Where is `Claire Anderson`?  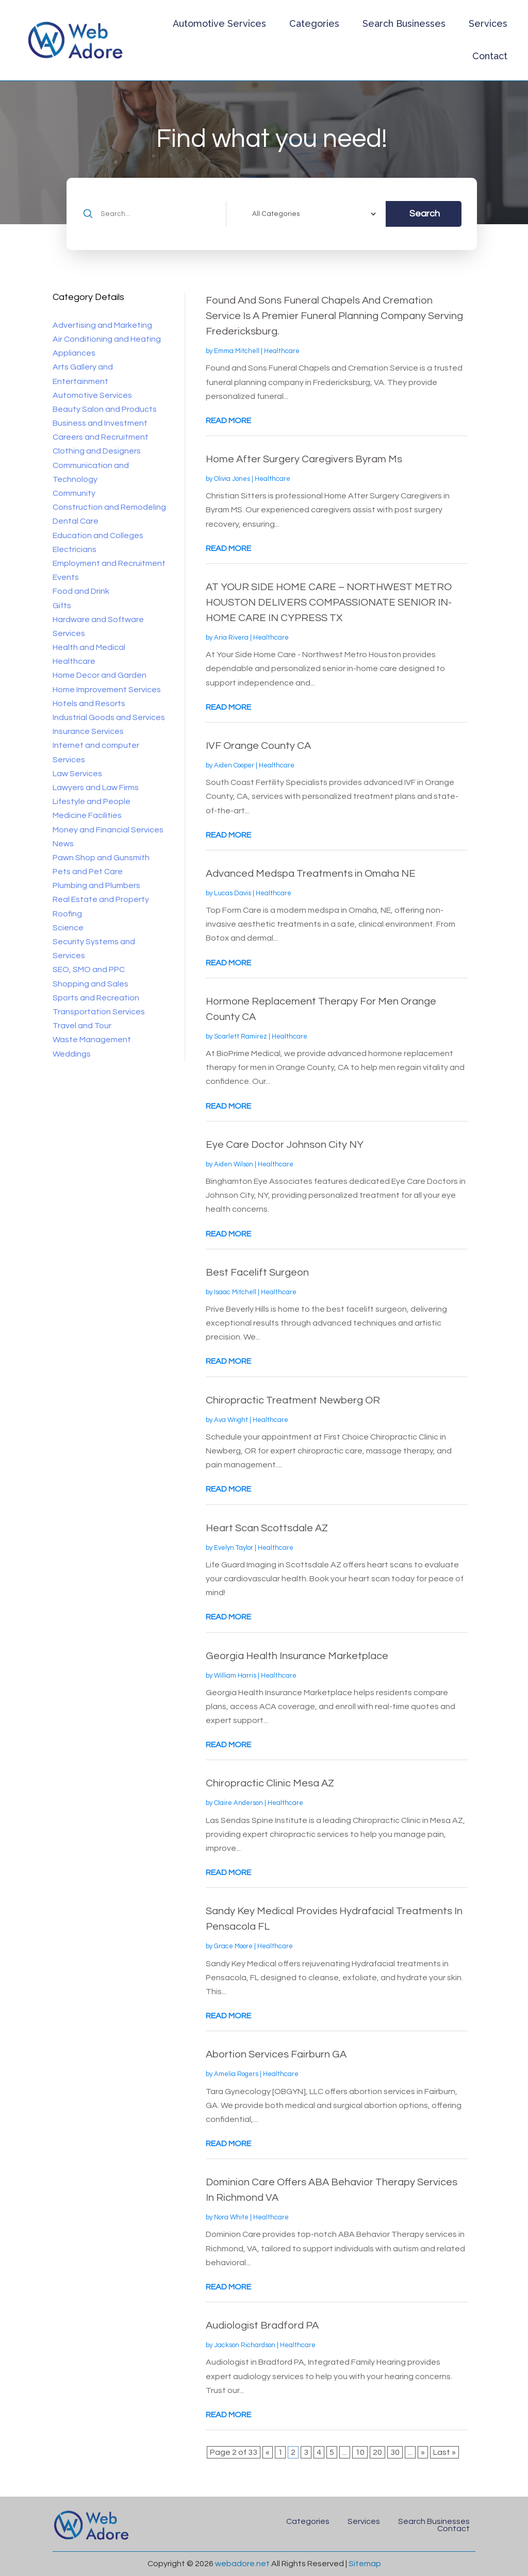 Claire Anderson is located at coordinates (238, 1802).